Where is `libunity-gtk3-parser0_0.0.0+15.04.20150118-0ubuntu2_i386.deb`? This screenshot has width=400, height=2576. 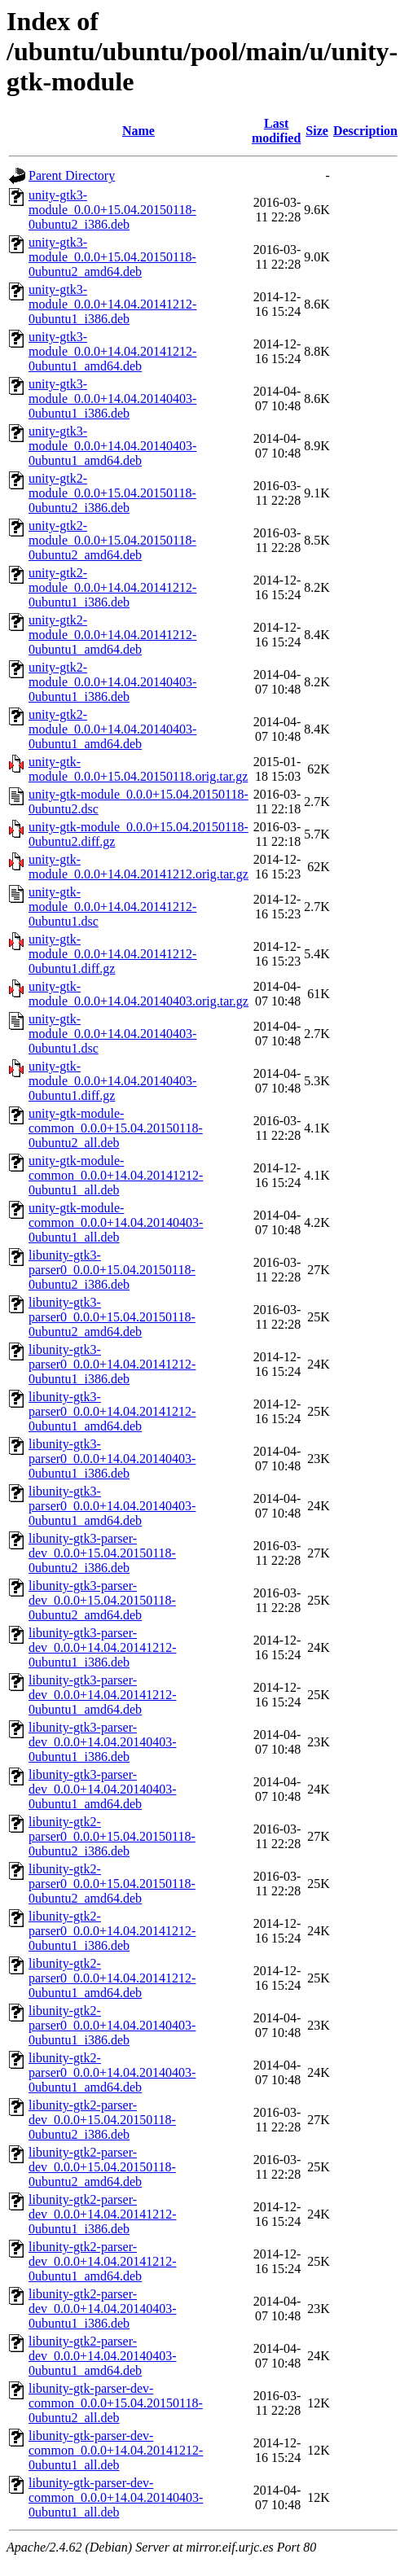
libunity-gtk3-parser0_0.0.0+15.04.20150118-0ubuntu2_i386.deb is located at coordinates (112, 1269).